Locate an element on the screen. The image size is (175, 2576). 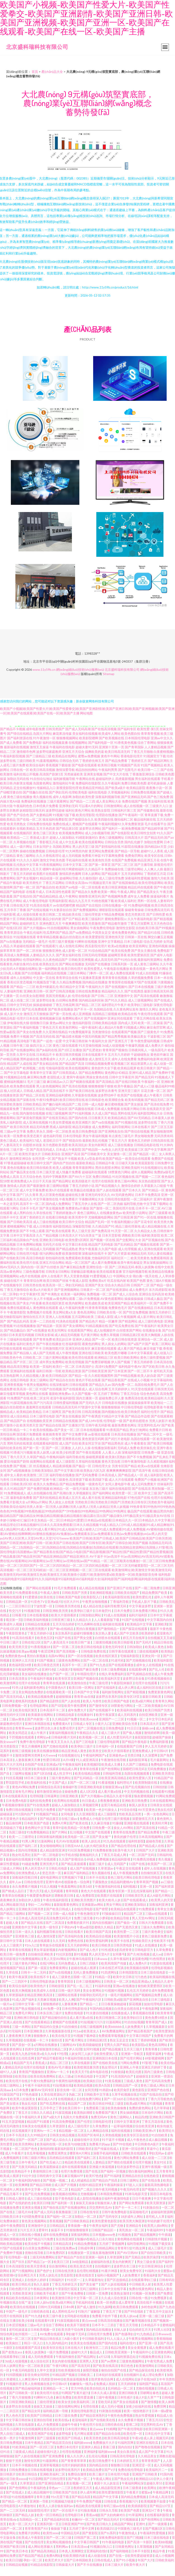
国产尤物视频在线 is located at coordinates (139, 1660).